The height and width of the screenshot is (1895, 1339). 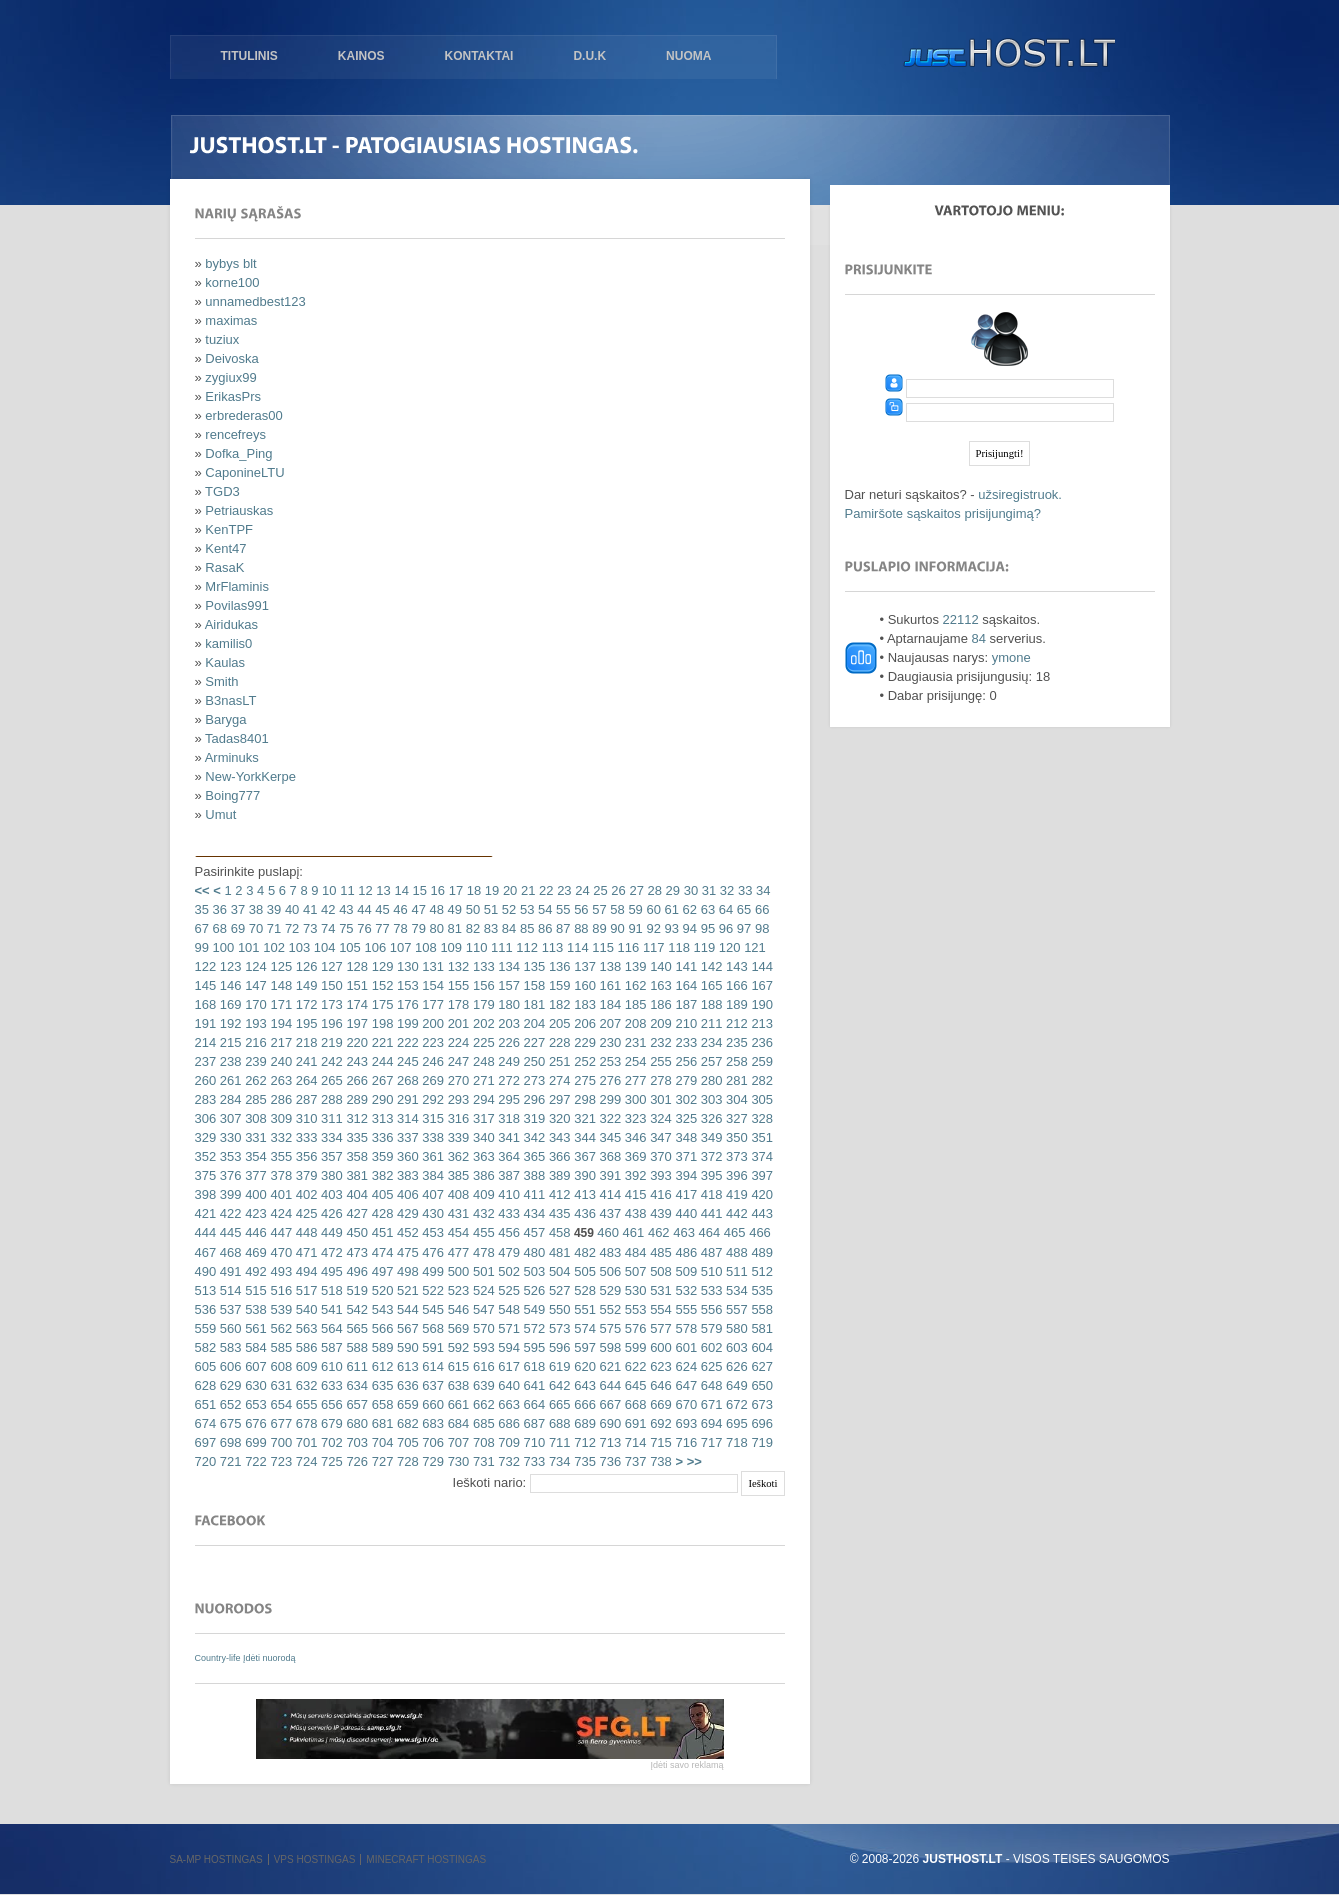 What do you see at coordinates (228, 1290) in the screenshot?
I see `514` at bounding box center [228, 1290].